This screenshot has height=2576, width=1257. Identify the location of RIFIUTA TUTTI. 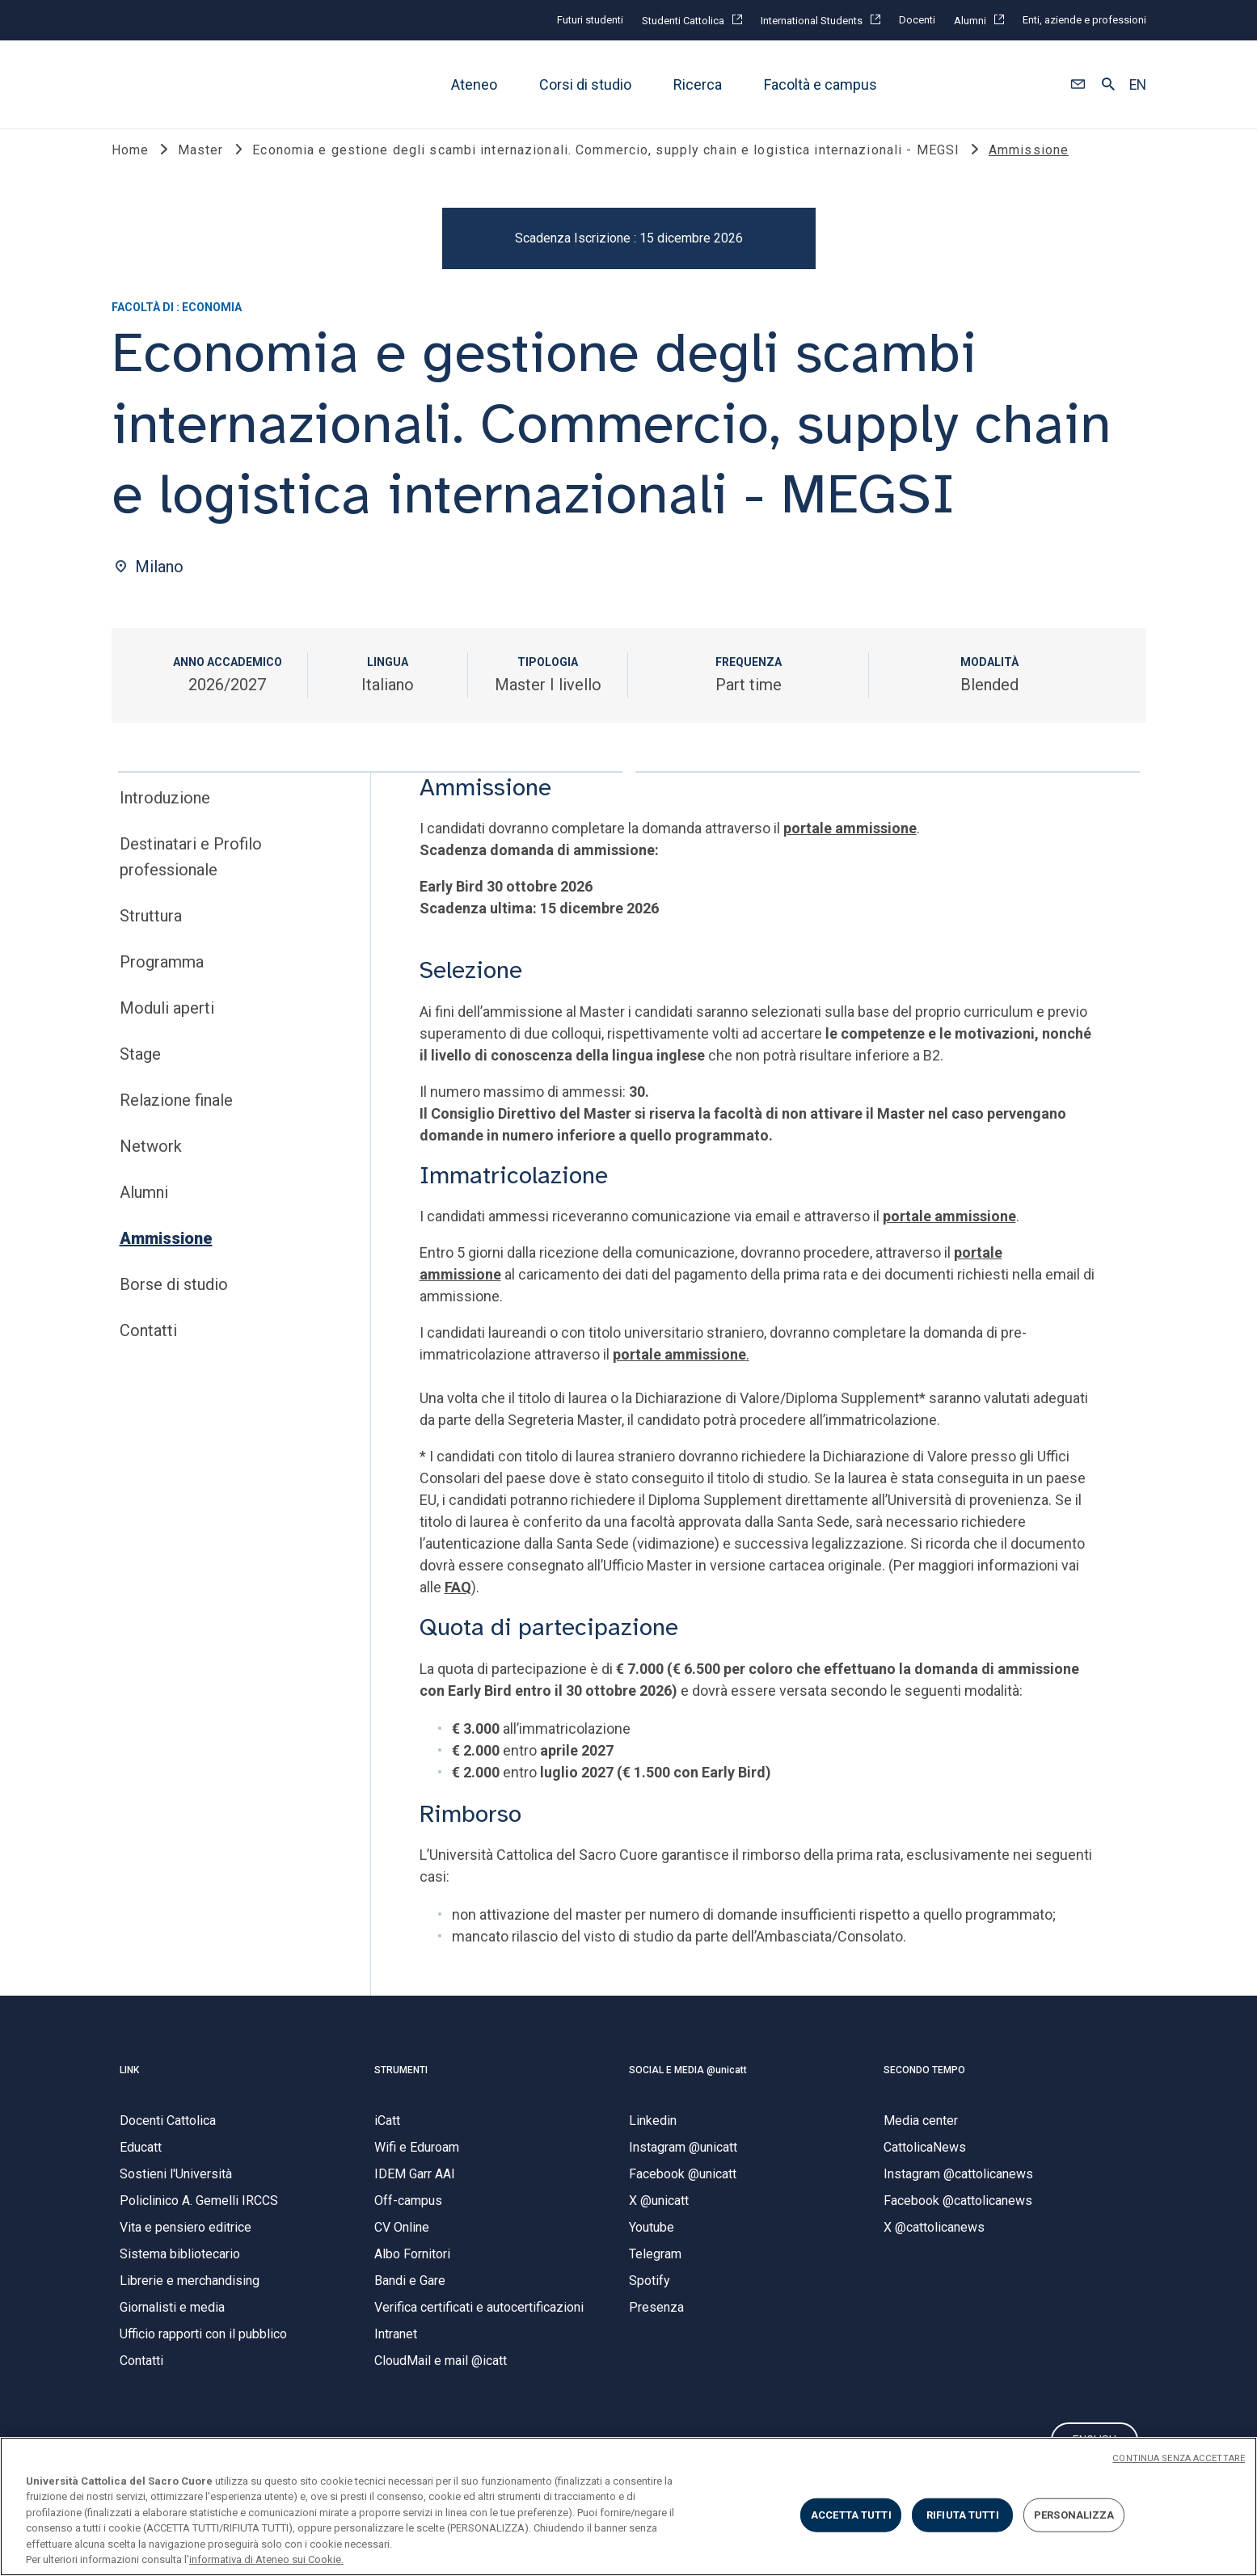
(962, 2515).